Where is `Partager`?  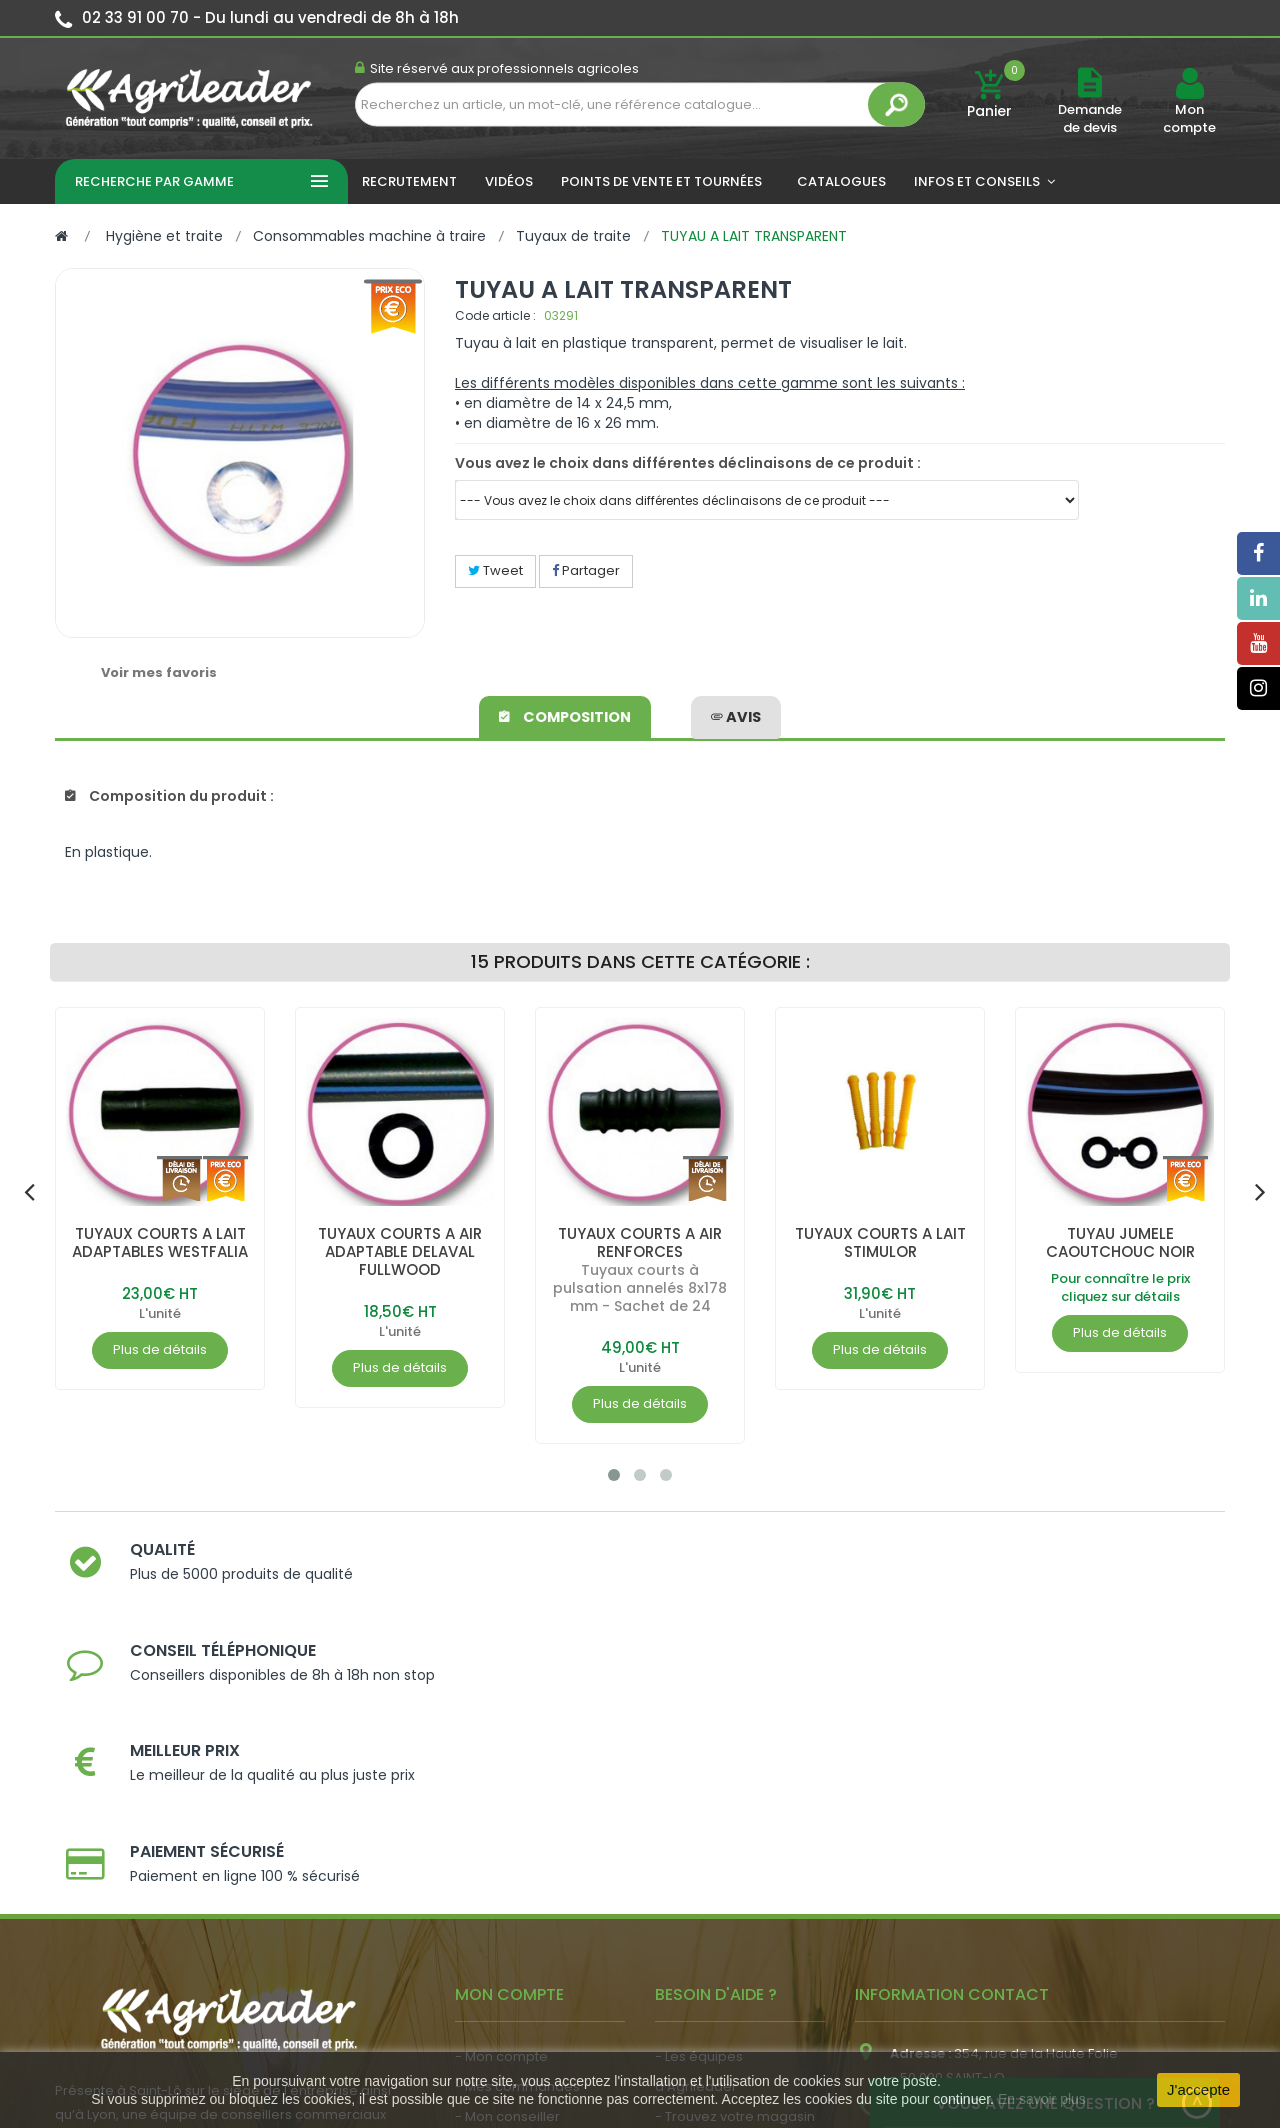
Partager is located at coordinates (586, 570).